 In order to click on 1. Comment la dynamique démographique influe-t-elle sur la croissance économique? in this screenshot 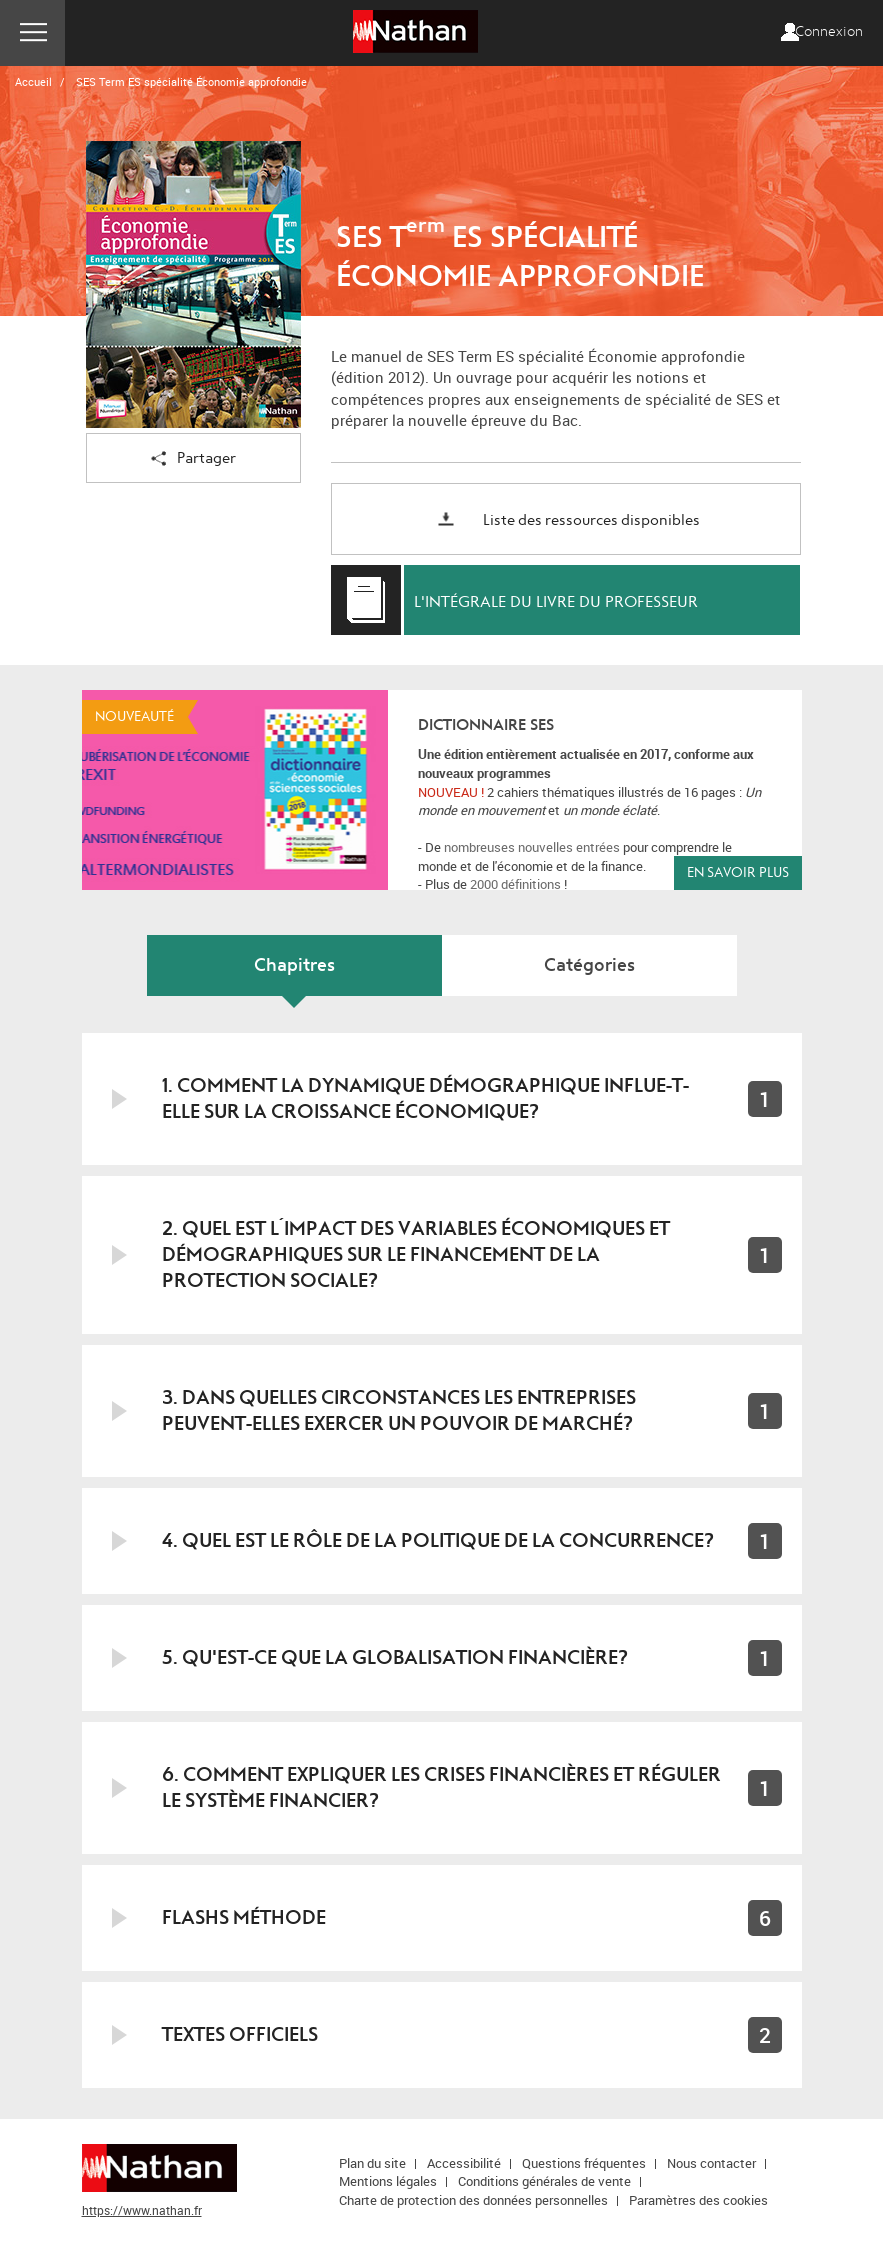, I will do `click(425, 1098)`.